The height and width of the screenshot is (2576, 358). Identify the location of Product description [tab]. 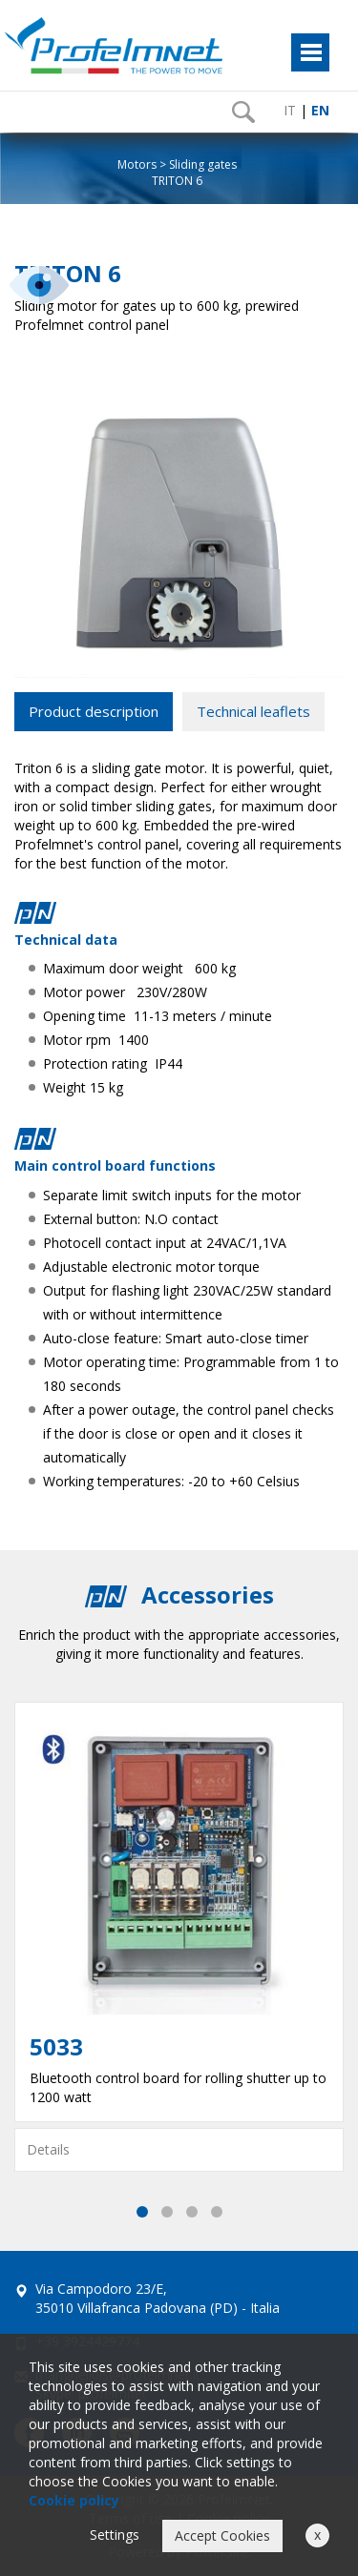
(93, 711).